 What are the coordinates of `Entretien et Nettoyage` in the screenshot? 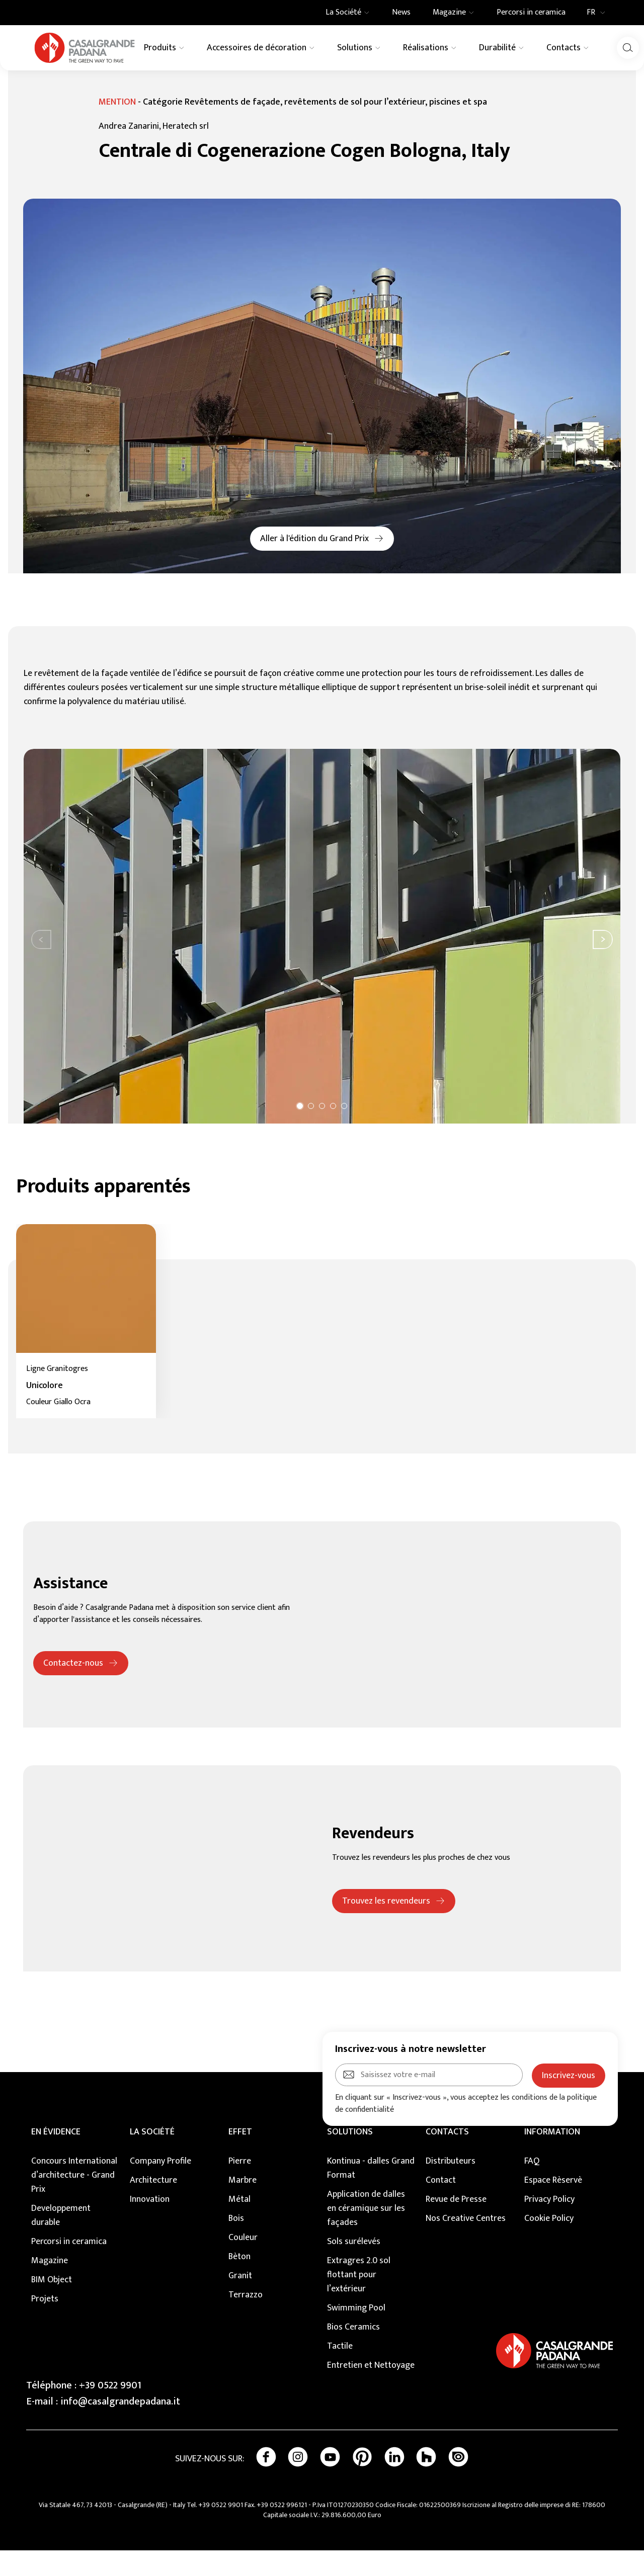 It's located at (371, 2391).